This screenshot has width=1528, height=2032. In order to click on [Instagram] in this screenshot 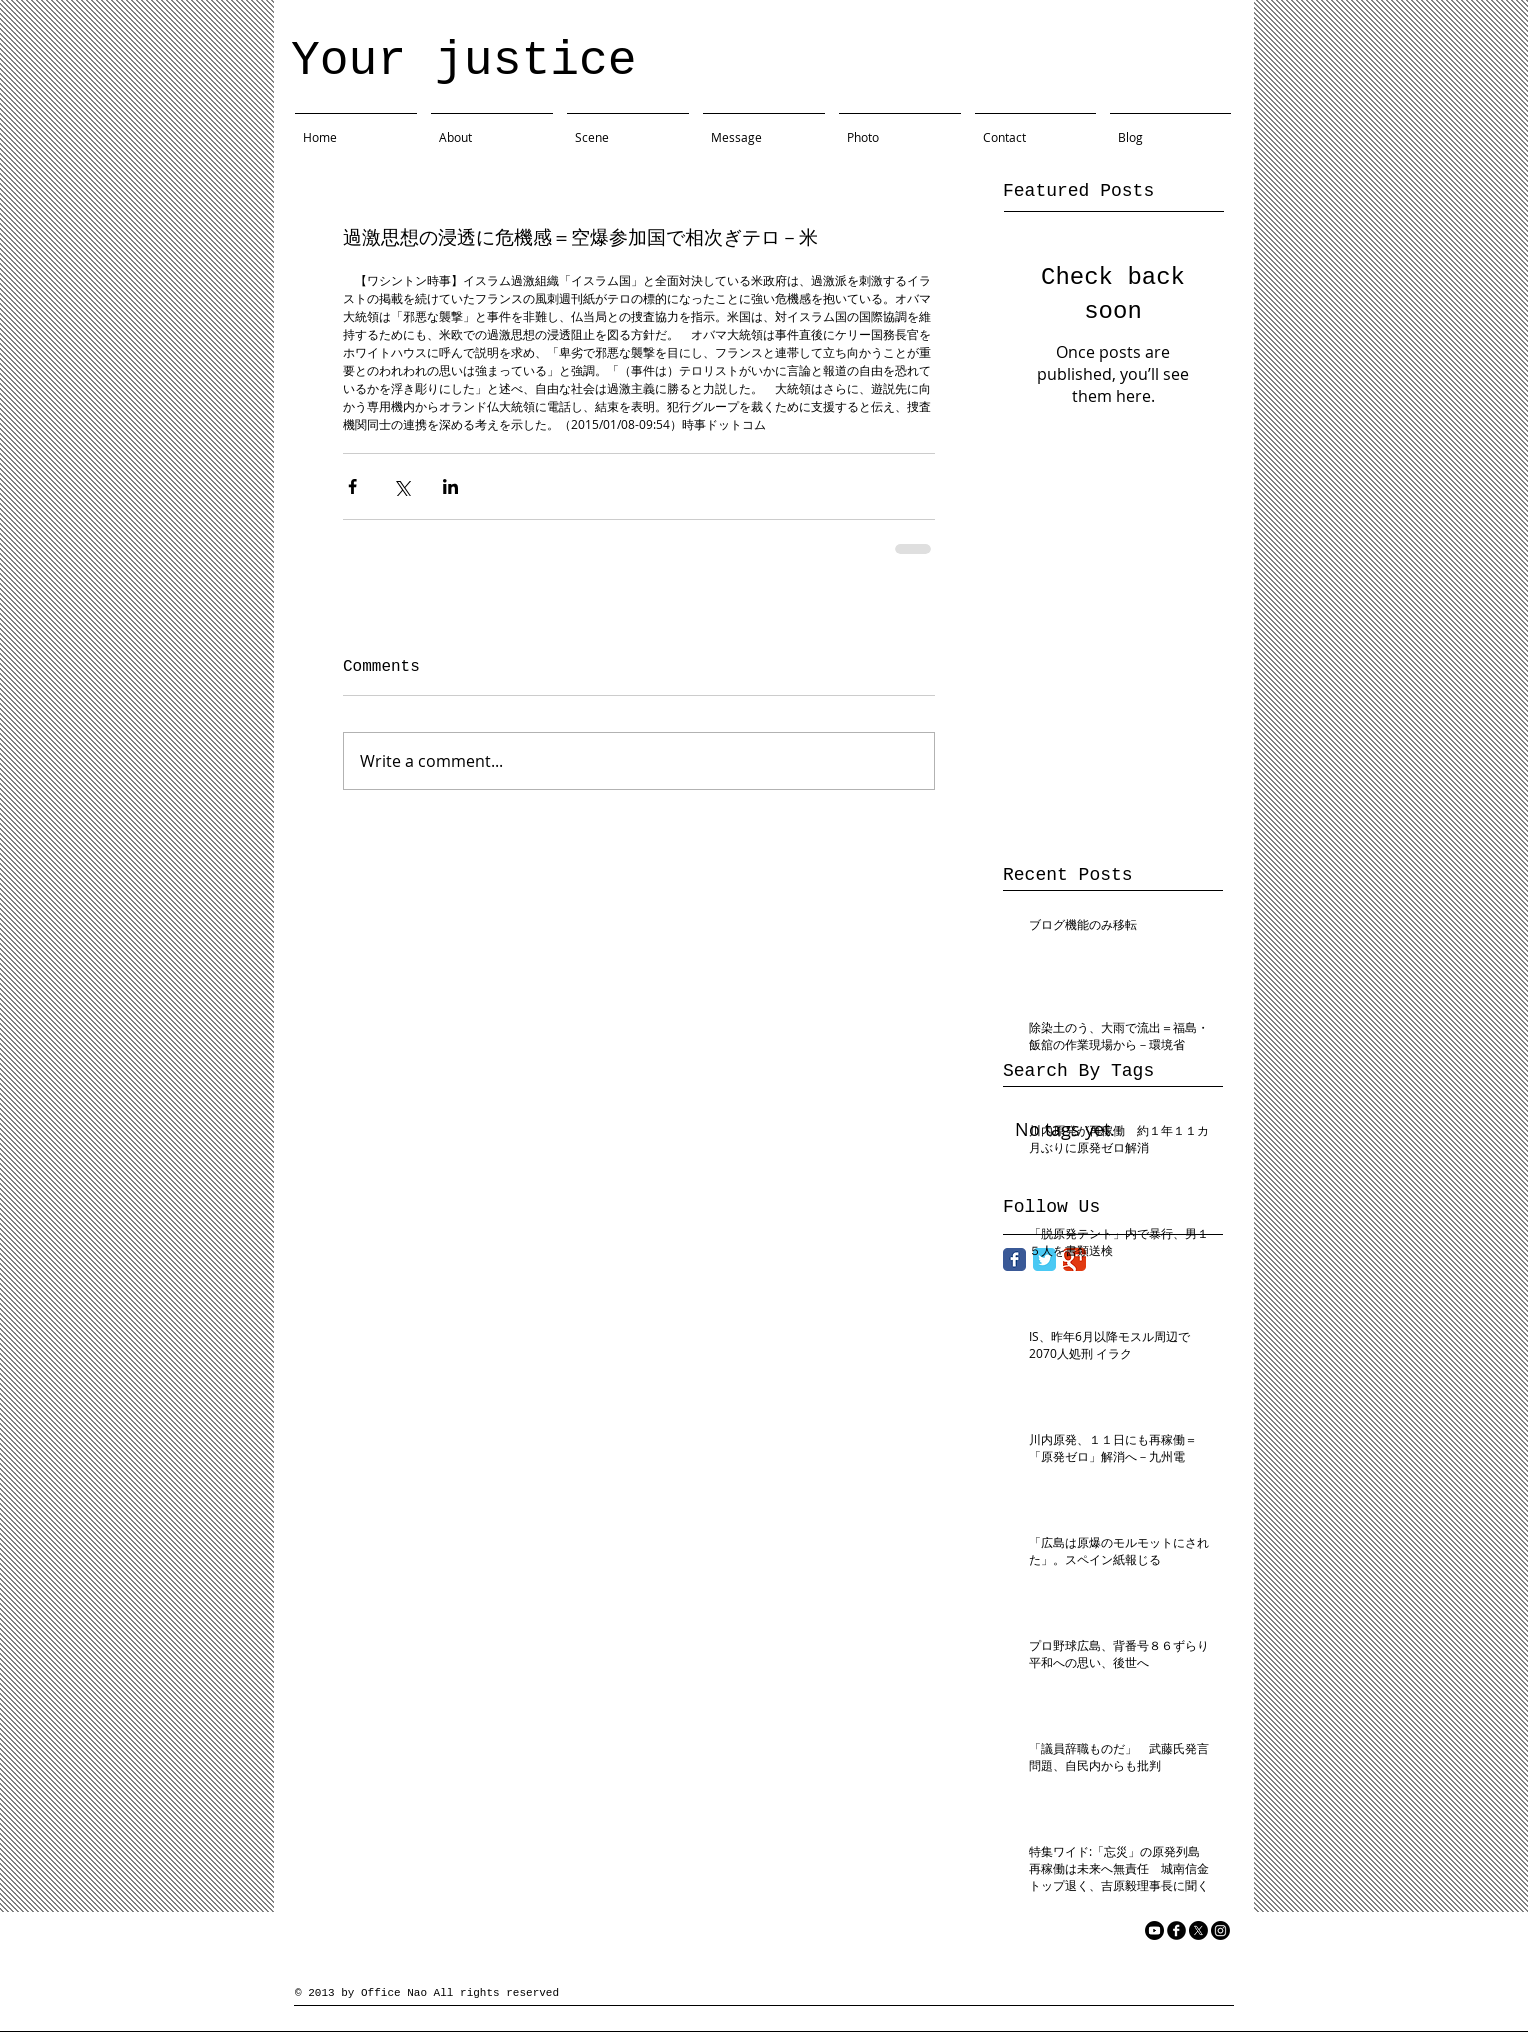, I will do `click(1220, 1930)`.